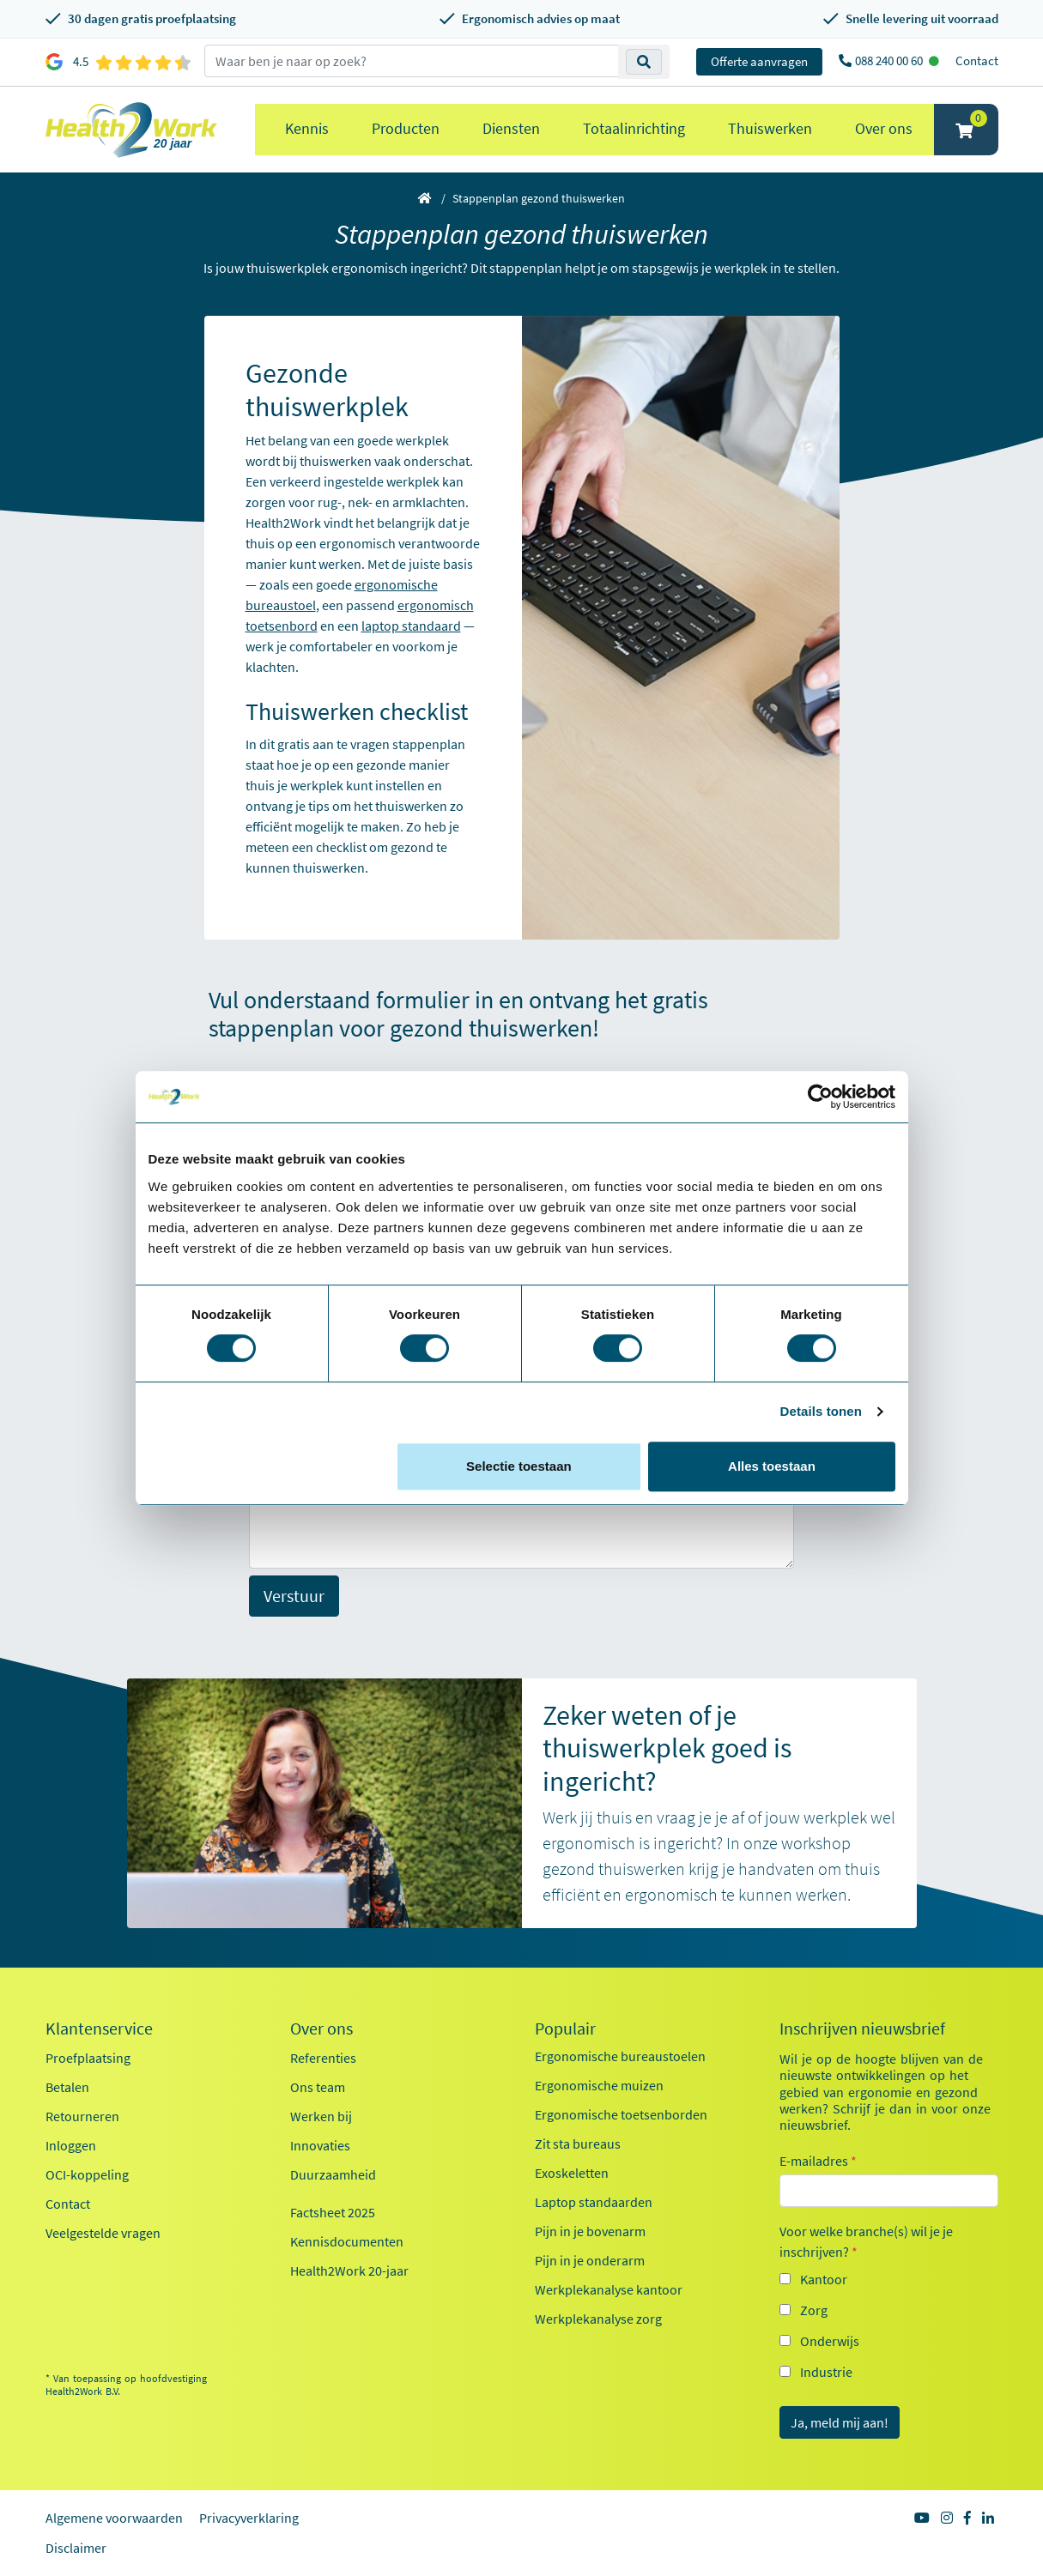 The width and height of the screenshot is (1043, 2576). What do you see at coordinates (320, 2145) in the screenshot?
I see `Innovaties` at bounding box center [320, 2145].